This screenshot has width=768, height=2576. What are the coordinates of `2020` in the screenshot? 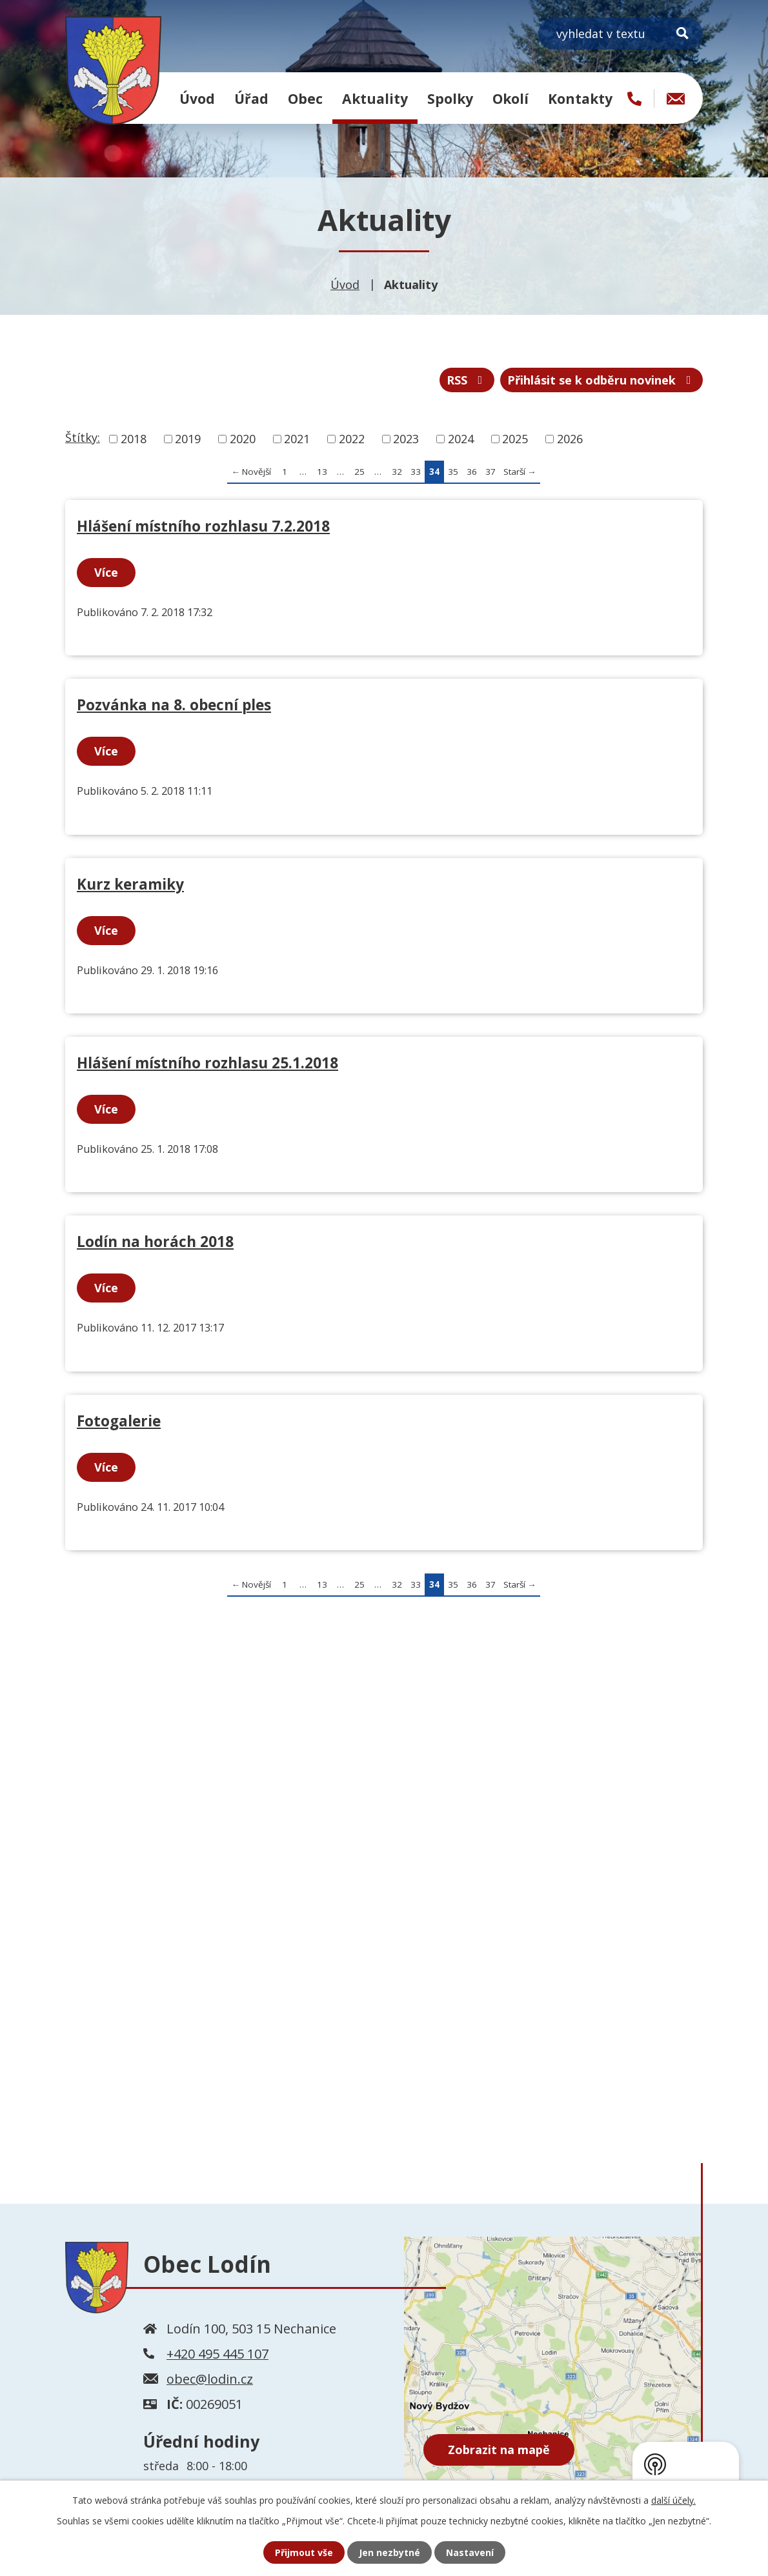 It's located at (243, 438).